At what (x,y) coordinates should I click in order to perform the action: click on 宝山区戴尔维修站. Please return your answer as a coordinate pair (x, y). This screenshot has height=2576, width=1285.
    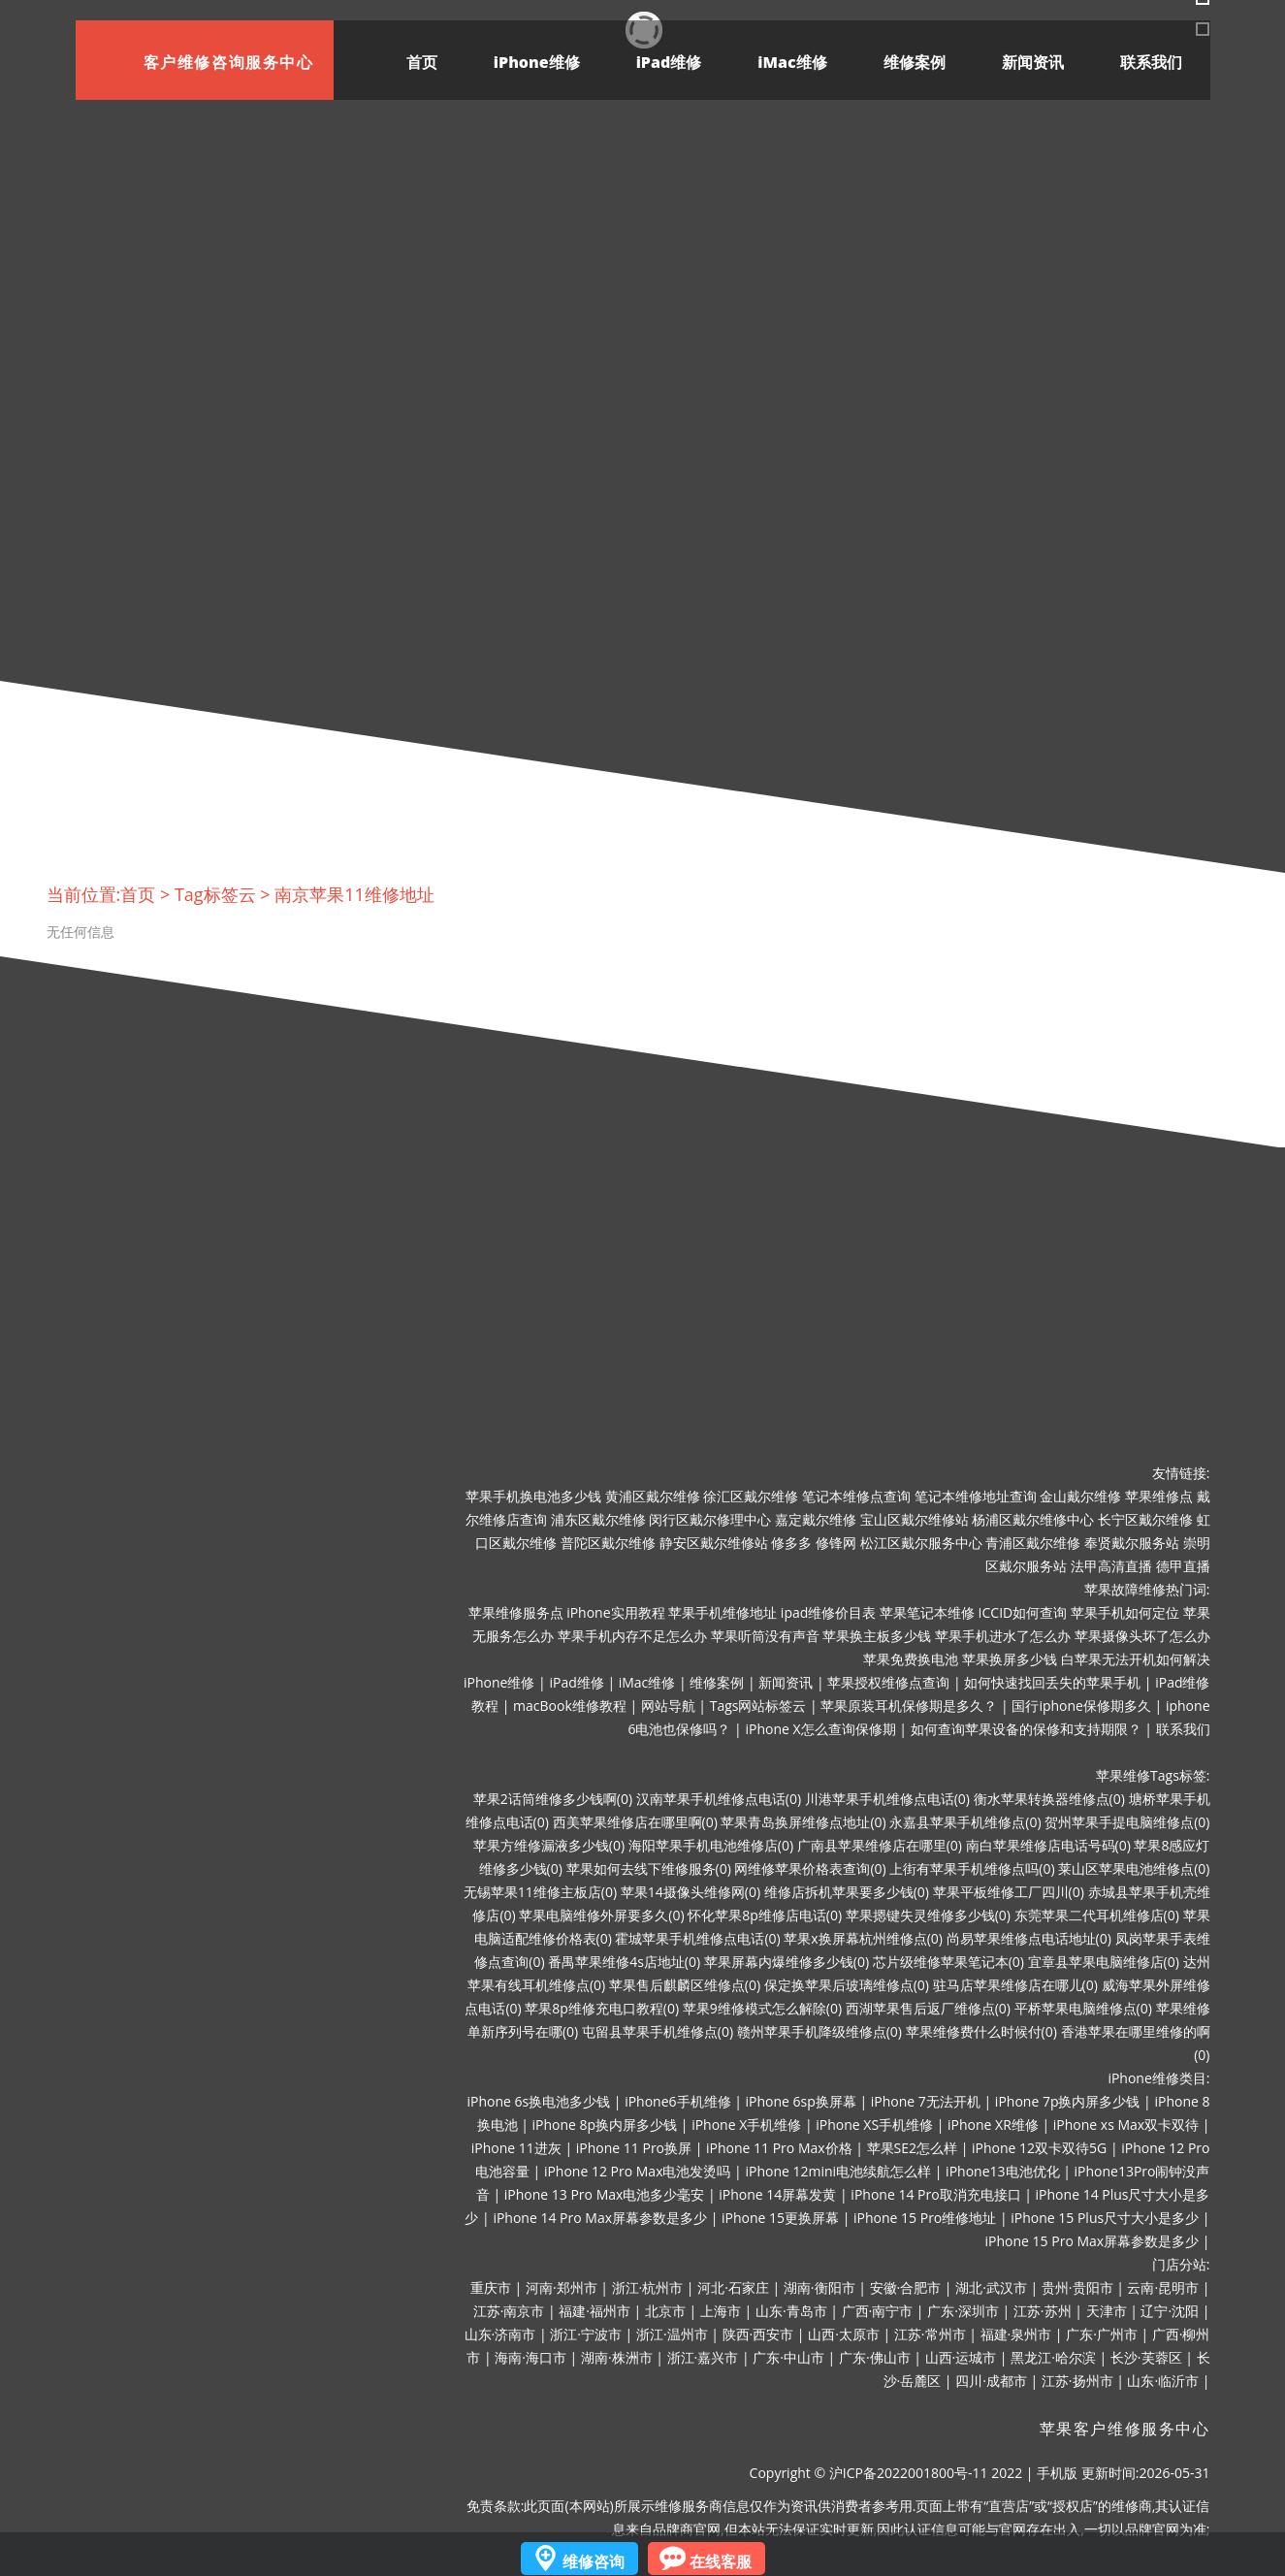
    Looking at the image, I should click on (914, 1519).